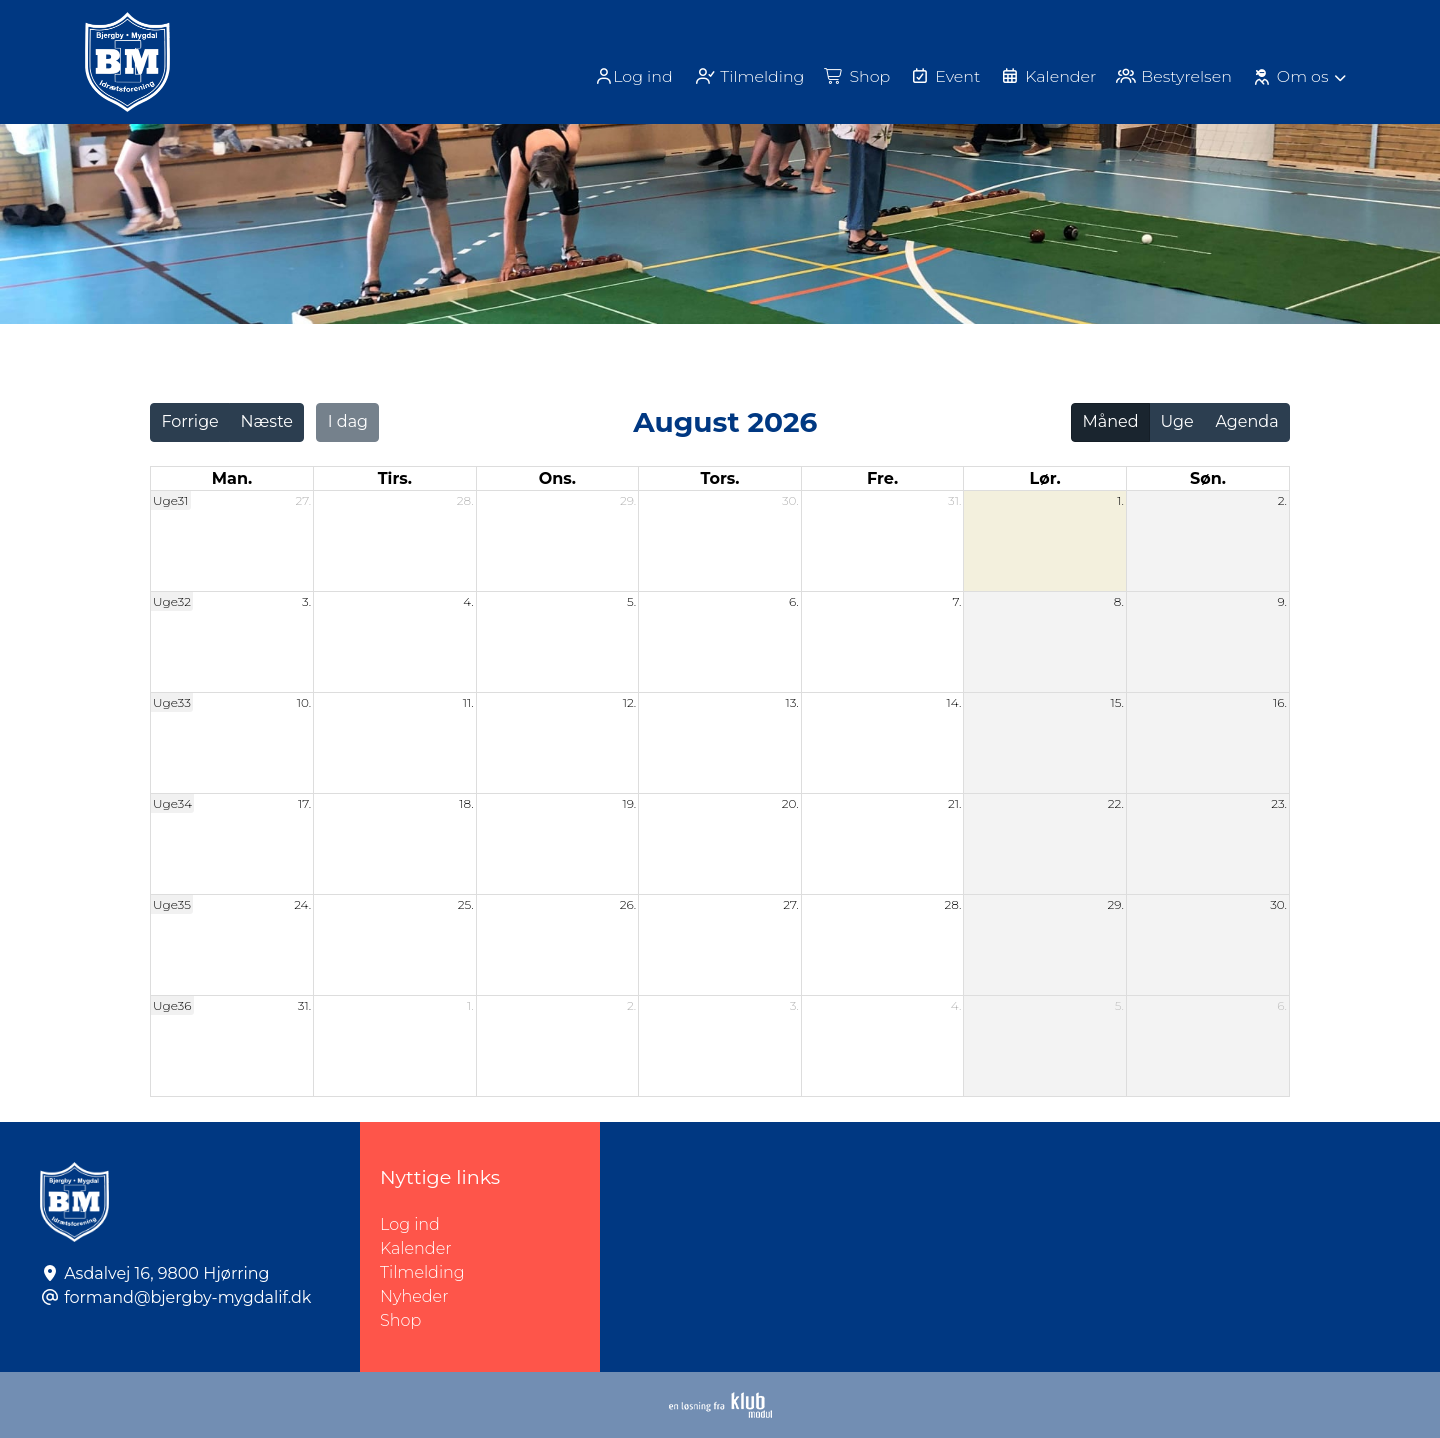 The height and width of the screenshot is (1438, 1440). Describe the element at coordinates (466, 803) in the screenshot. I see `18.` at that location.